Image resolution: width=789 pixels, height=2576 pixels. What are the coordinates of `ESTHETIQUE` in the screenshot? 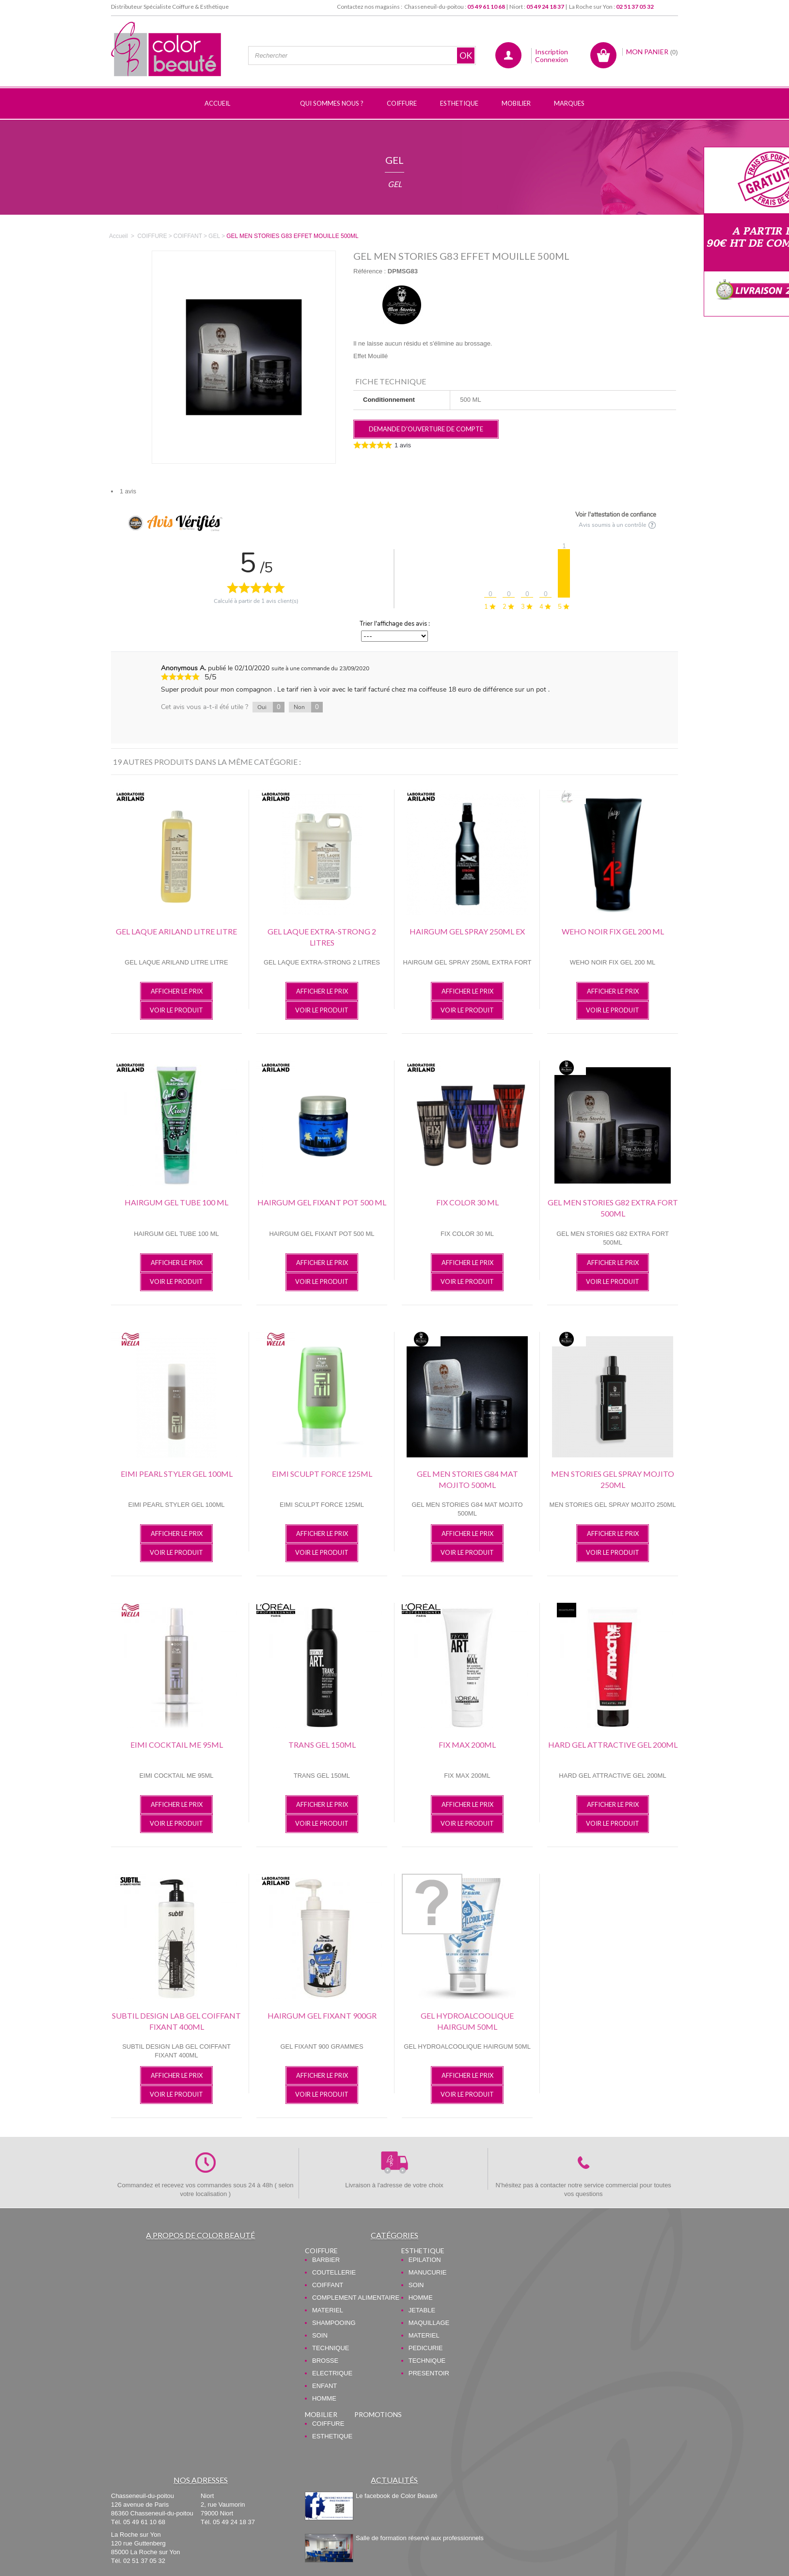 It's located at (422, 2250).